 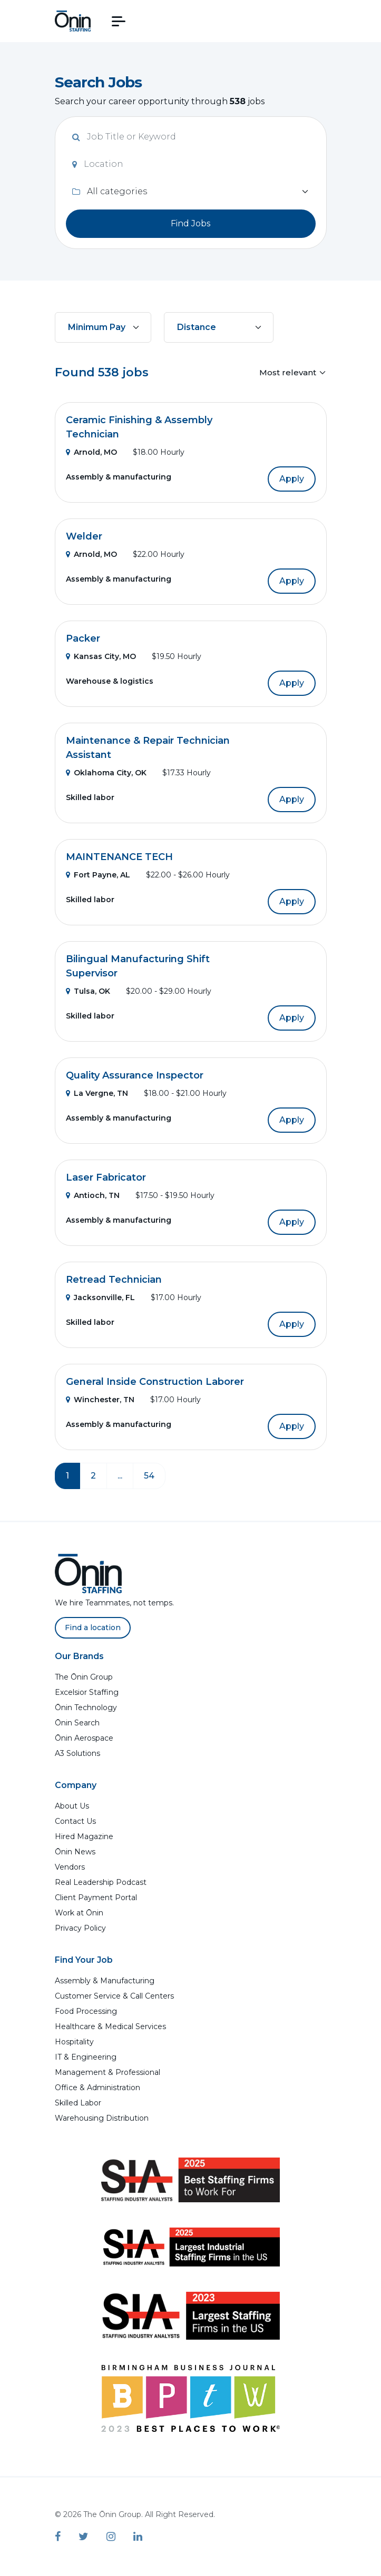 I want to click on Winchester, TN, so click(x=100, y=1399).